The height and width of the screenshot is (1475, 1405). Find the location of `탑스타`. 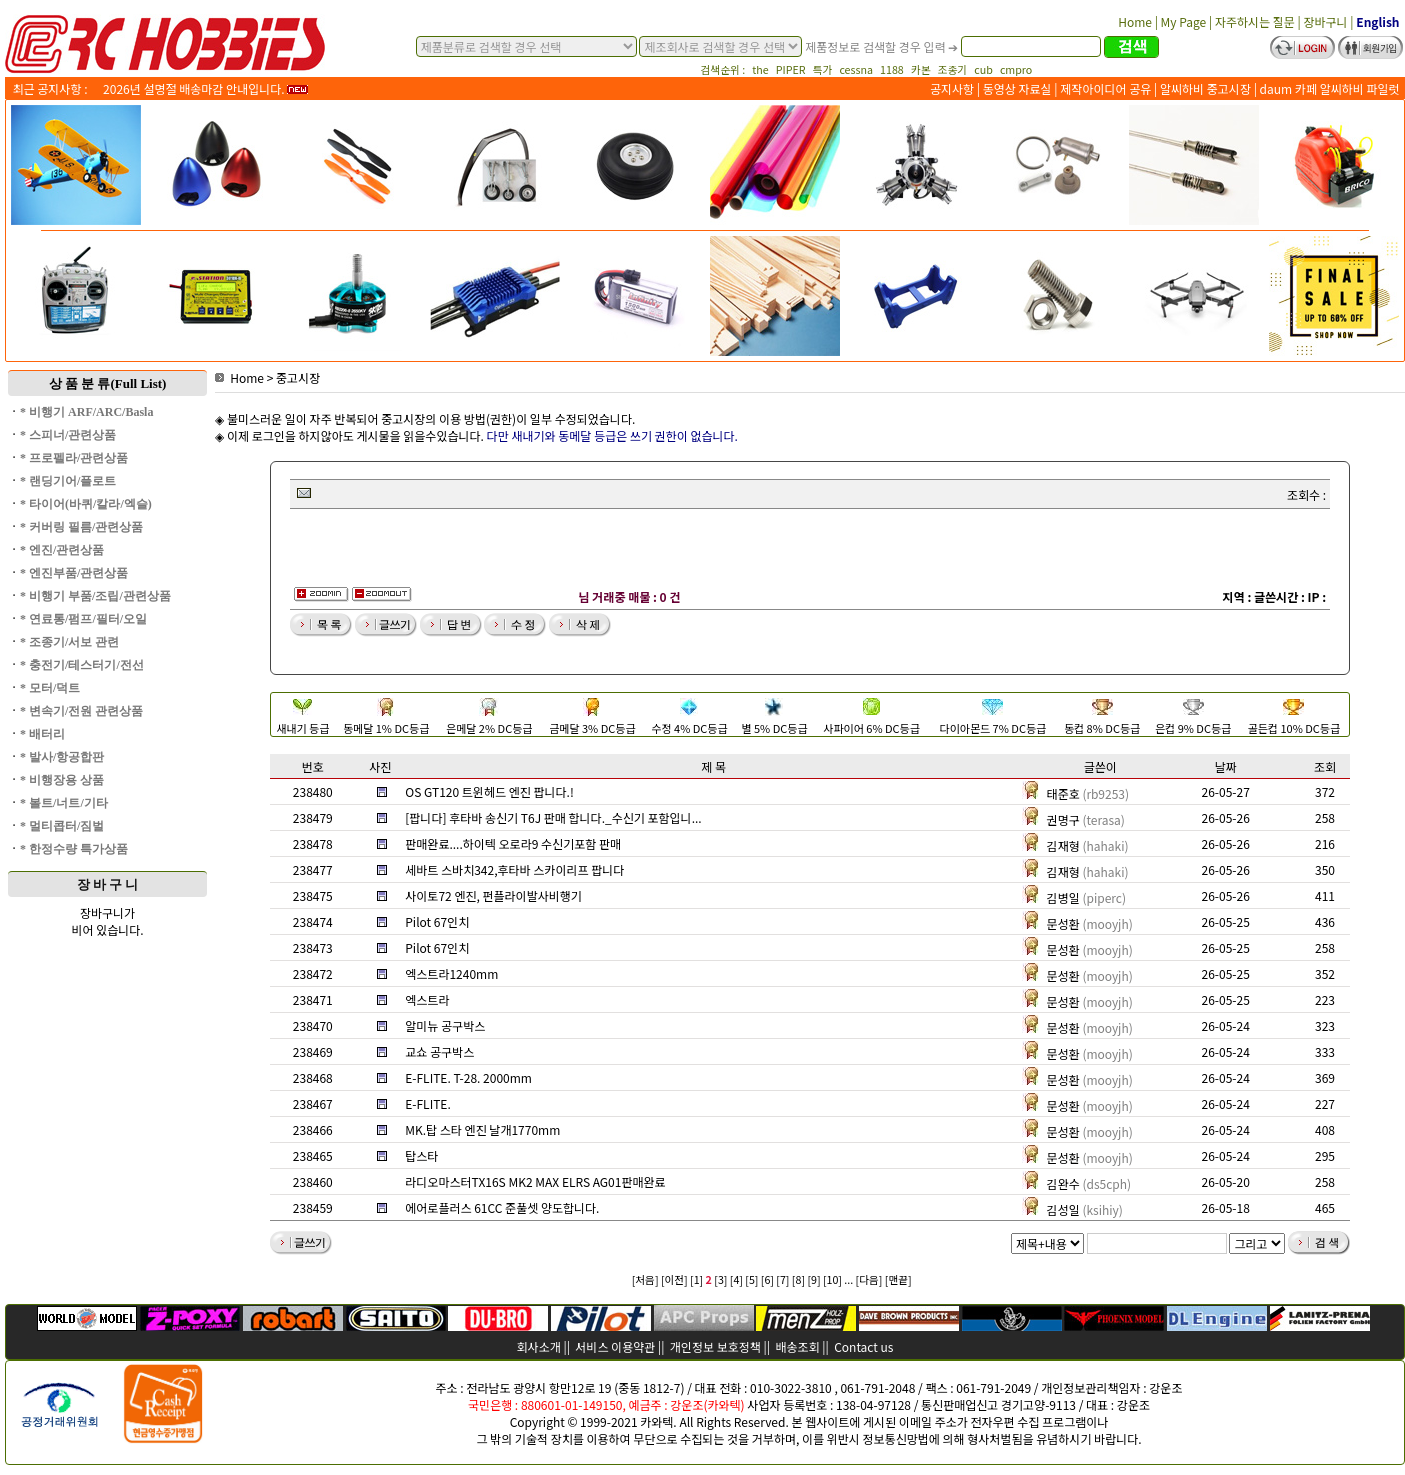

탑스타 is located at coordinates (421, 1155).